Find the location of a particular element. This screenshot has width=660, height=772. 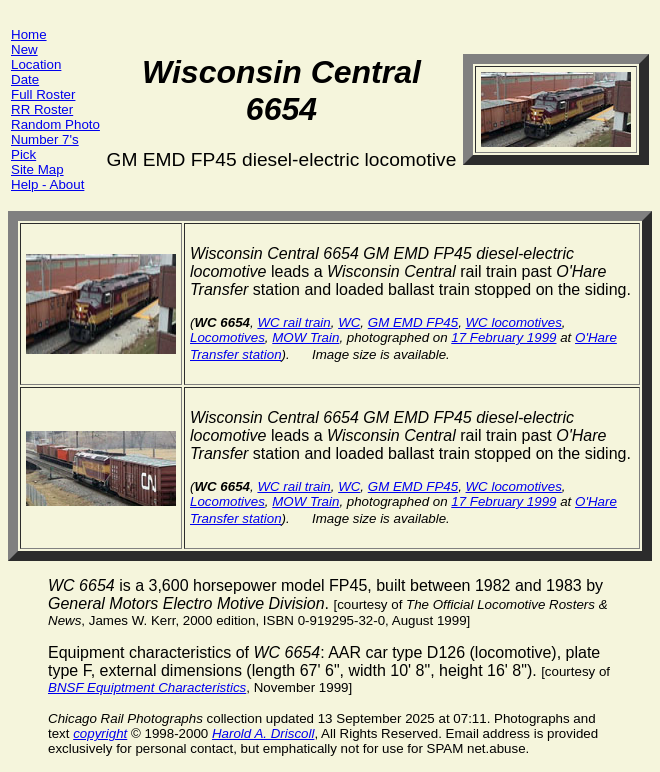

WC is located at coordinates (349, 322).